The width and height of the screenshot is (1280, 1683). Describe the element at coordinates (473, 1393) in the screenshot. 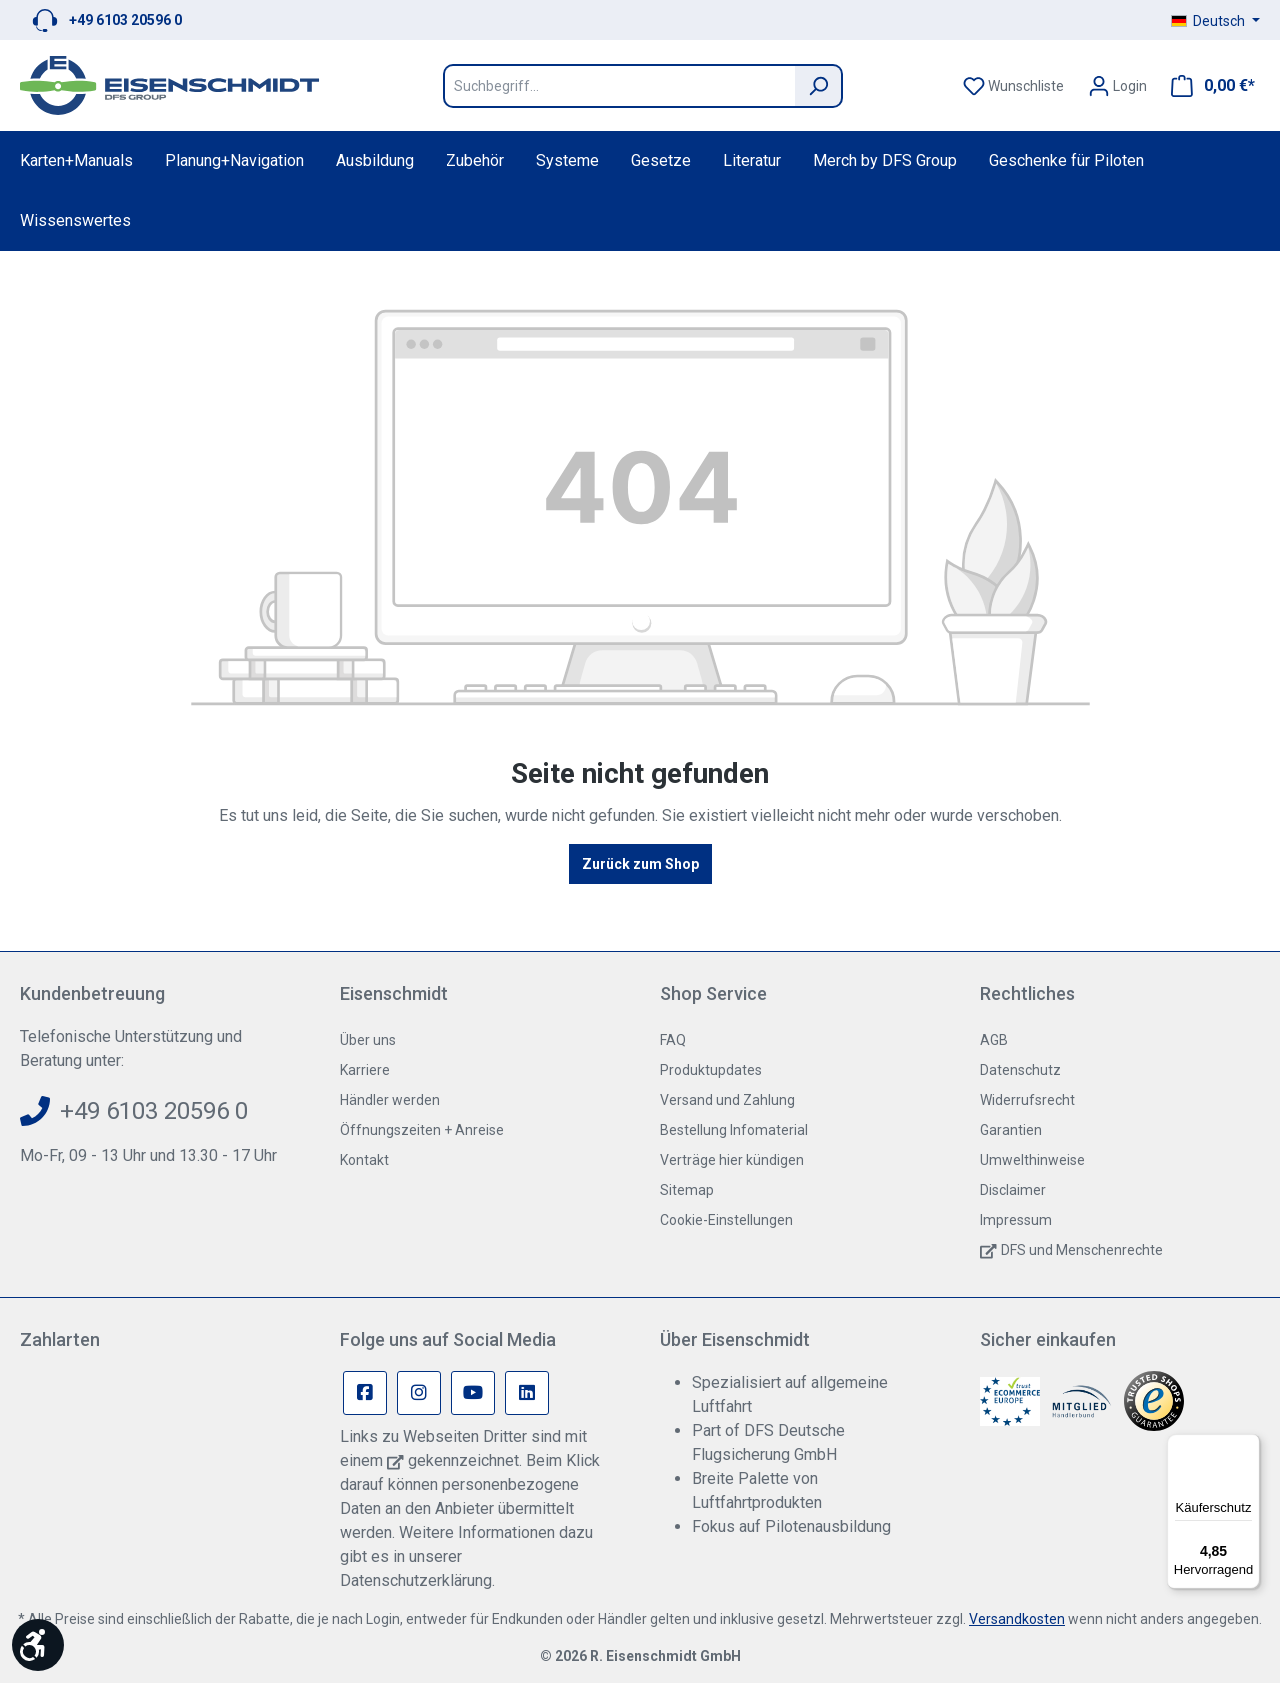

I see `[Youtube Page]` at that location.